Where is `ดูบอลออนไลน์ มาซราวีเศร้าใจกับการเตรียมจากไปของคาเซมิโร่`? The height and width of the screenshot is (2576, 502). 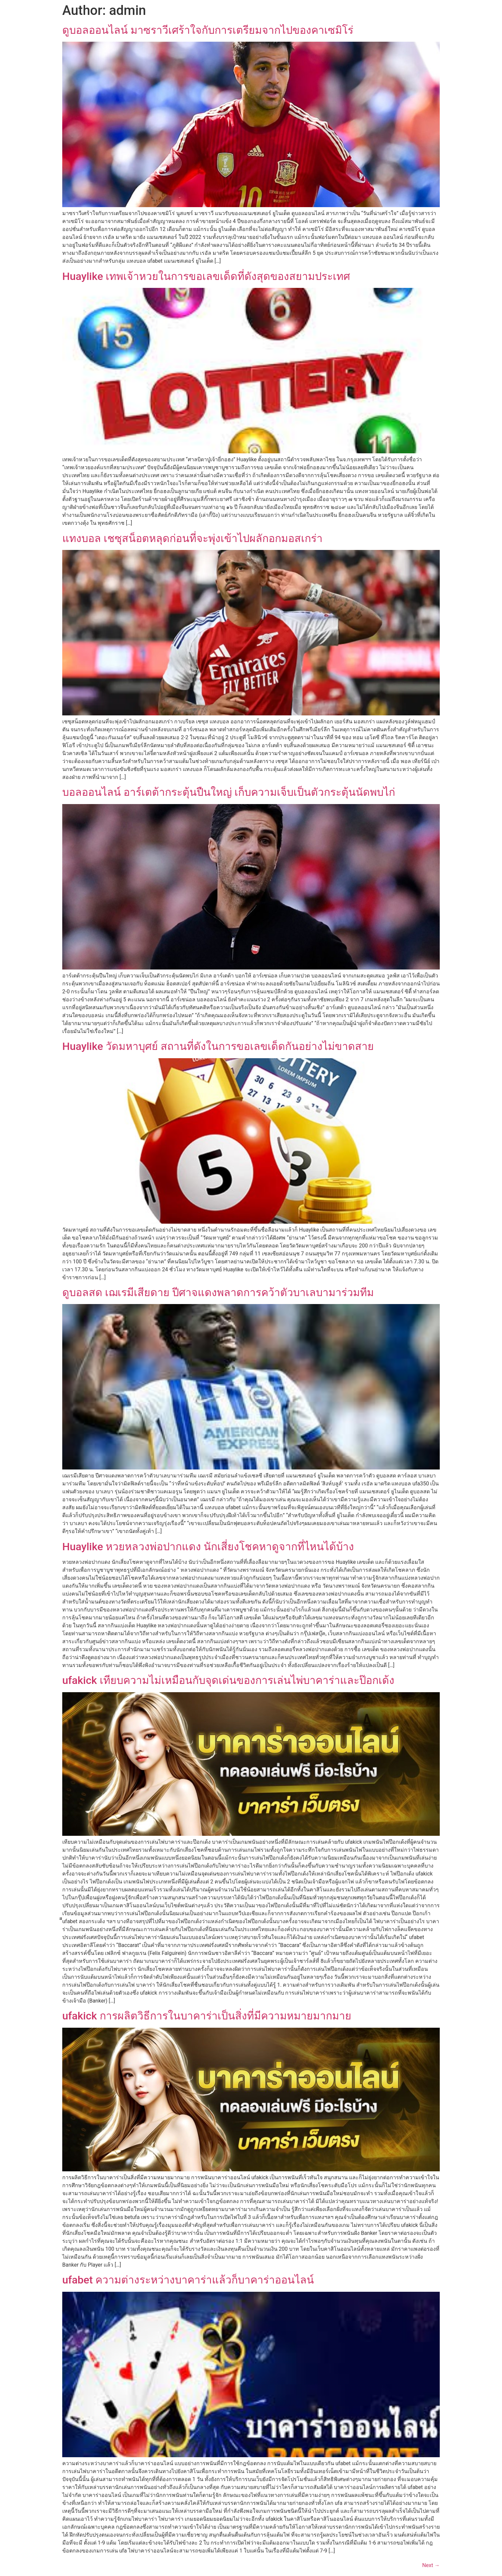 ดูบอลออนไลน์ มาซราวีเศร้าใจกับการเตรียมจากไปของคาเซมิโร่ is located at coordinates (207, 30).